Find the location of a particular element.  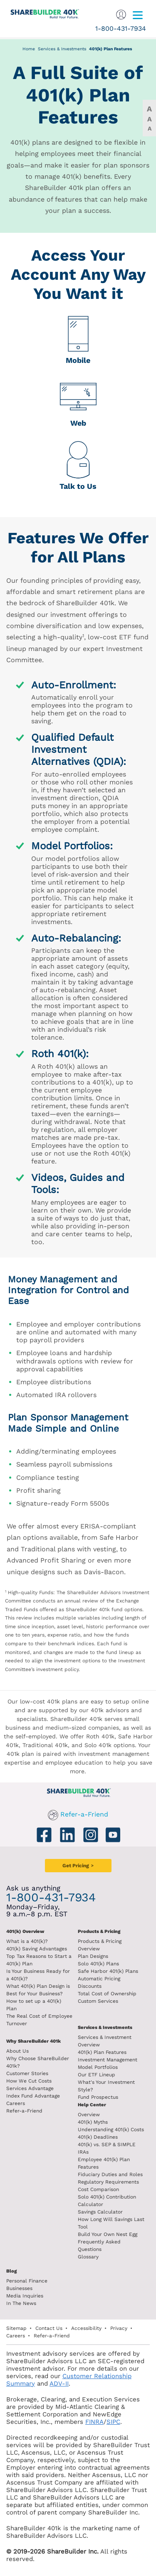

Media Inquiries is located at coordinates (24, 2296).